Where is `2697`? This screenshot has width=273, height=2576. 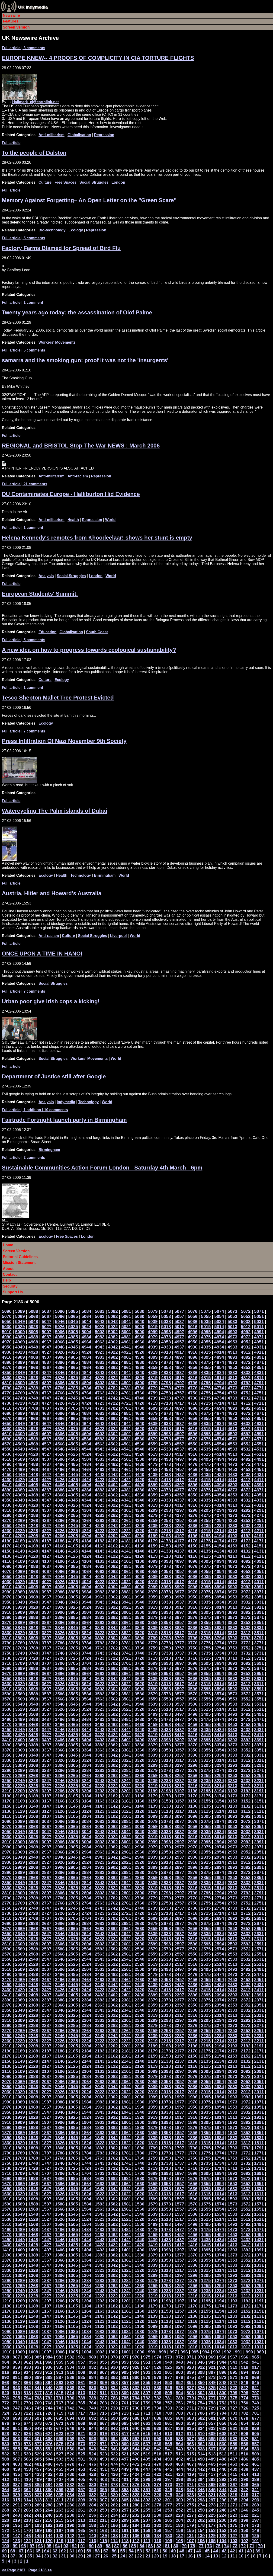
2697 is located at coordinates (179, 1918).